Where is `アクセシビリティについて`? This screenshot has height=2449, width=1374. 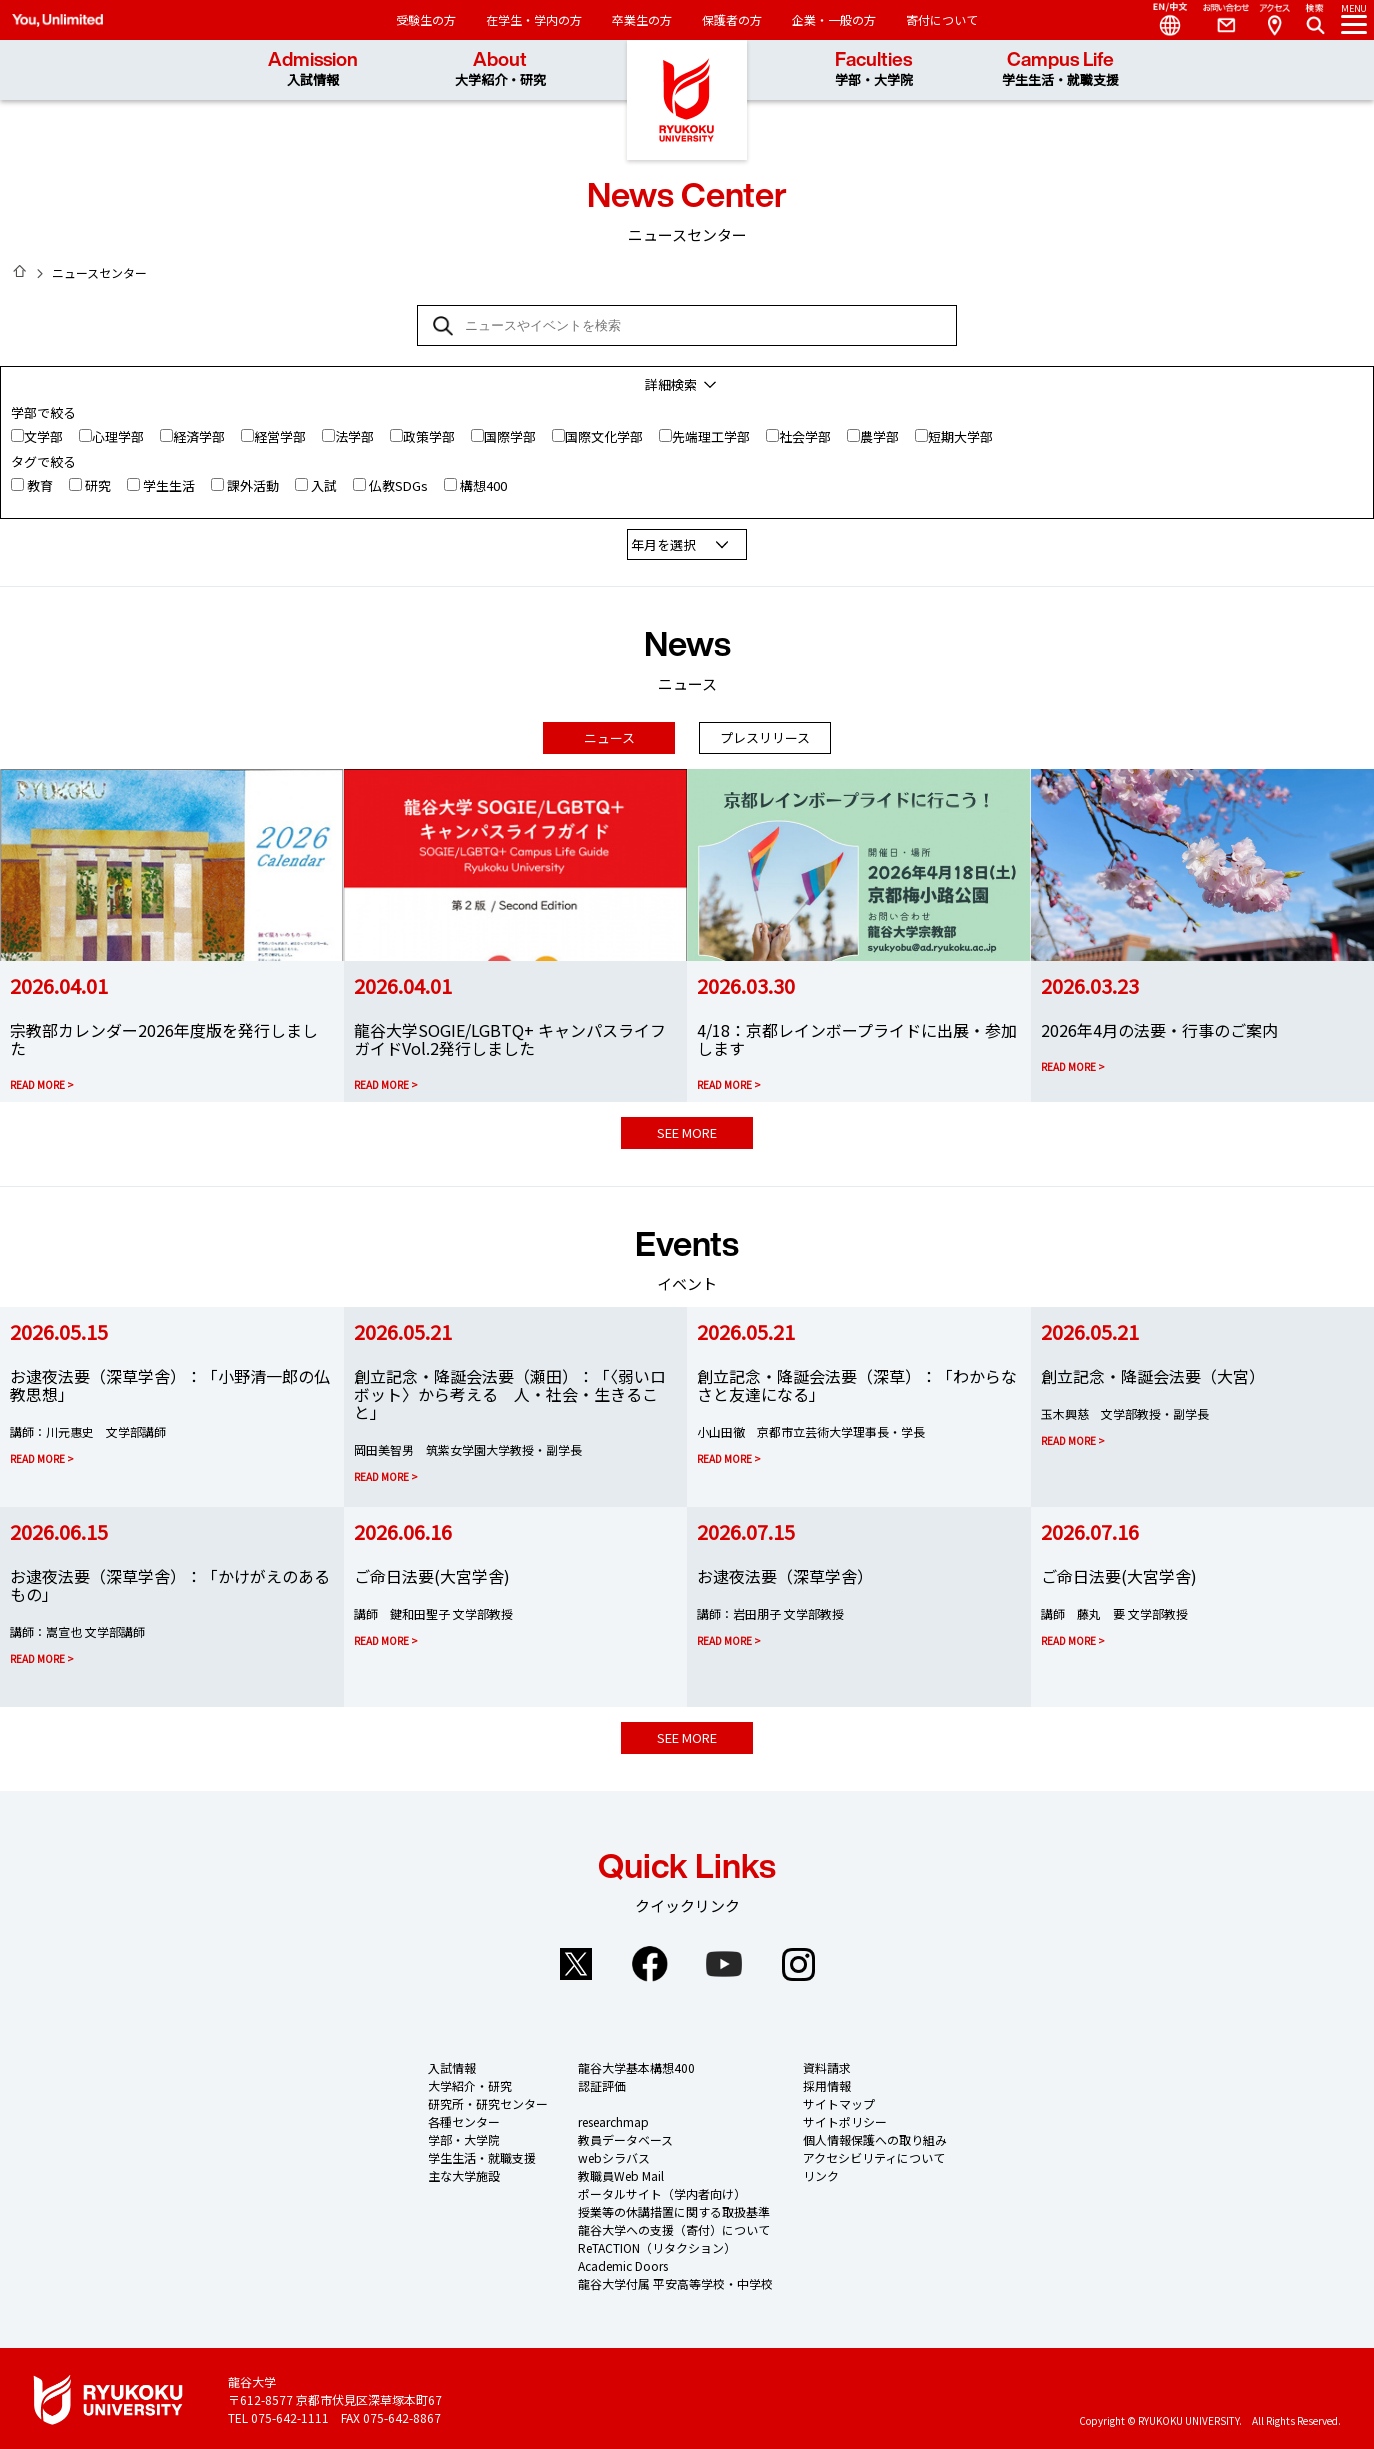 アクセシビリティについて is located at coordinates (874, 2153).